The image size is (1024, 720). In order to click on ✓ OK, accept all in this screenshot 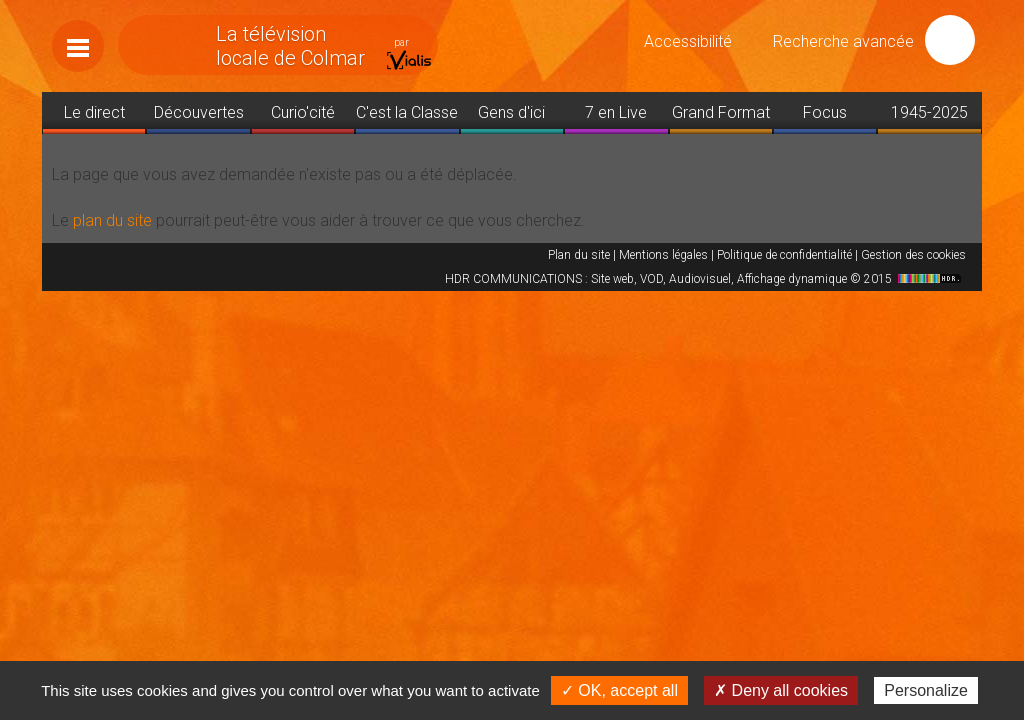, I will do `click(619, 690)`.